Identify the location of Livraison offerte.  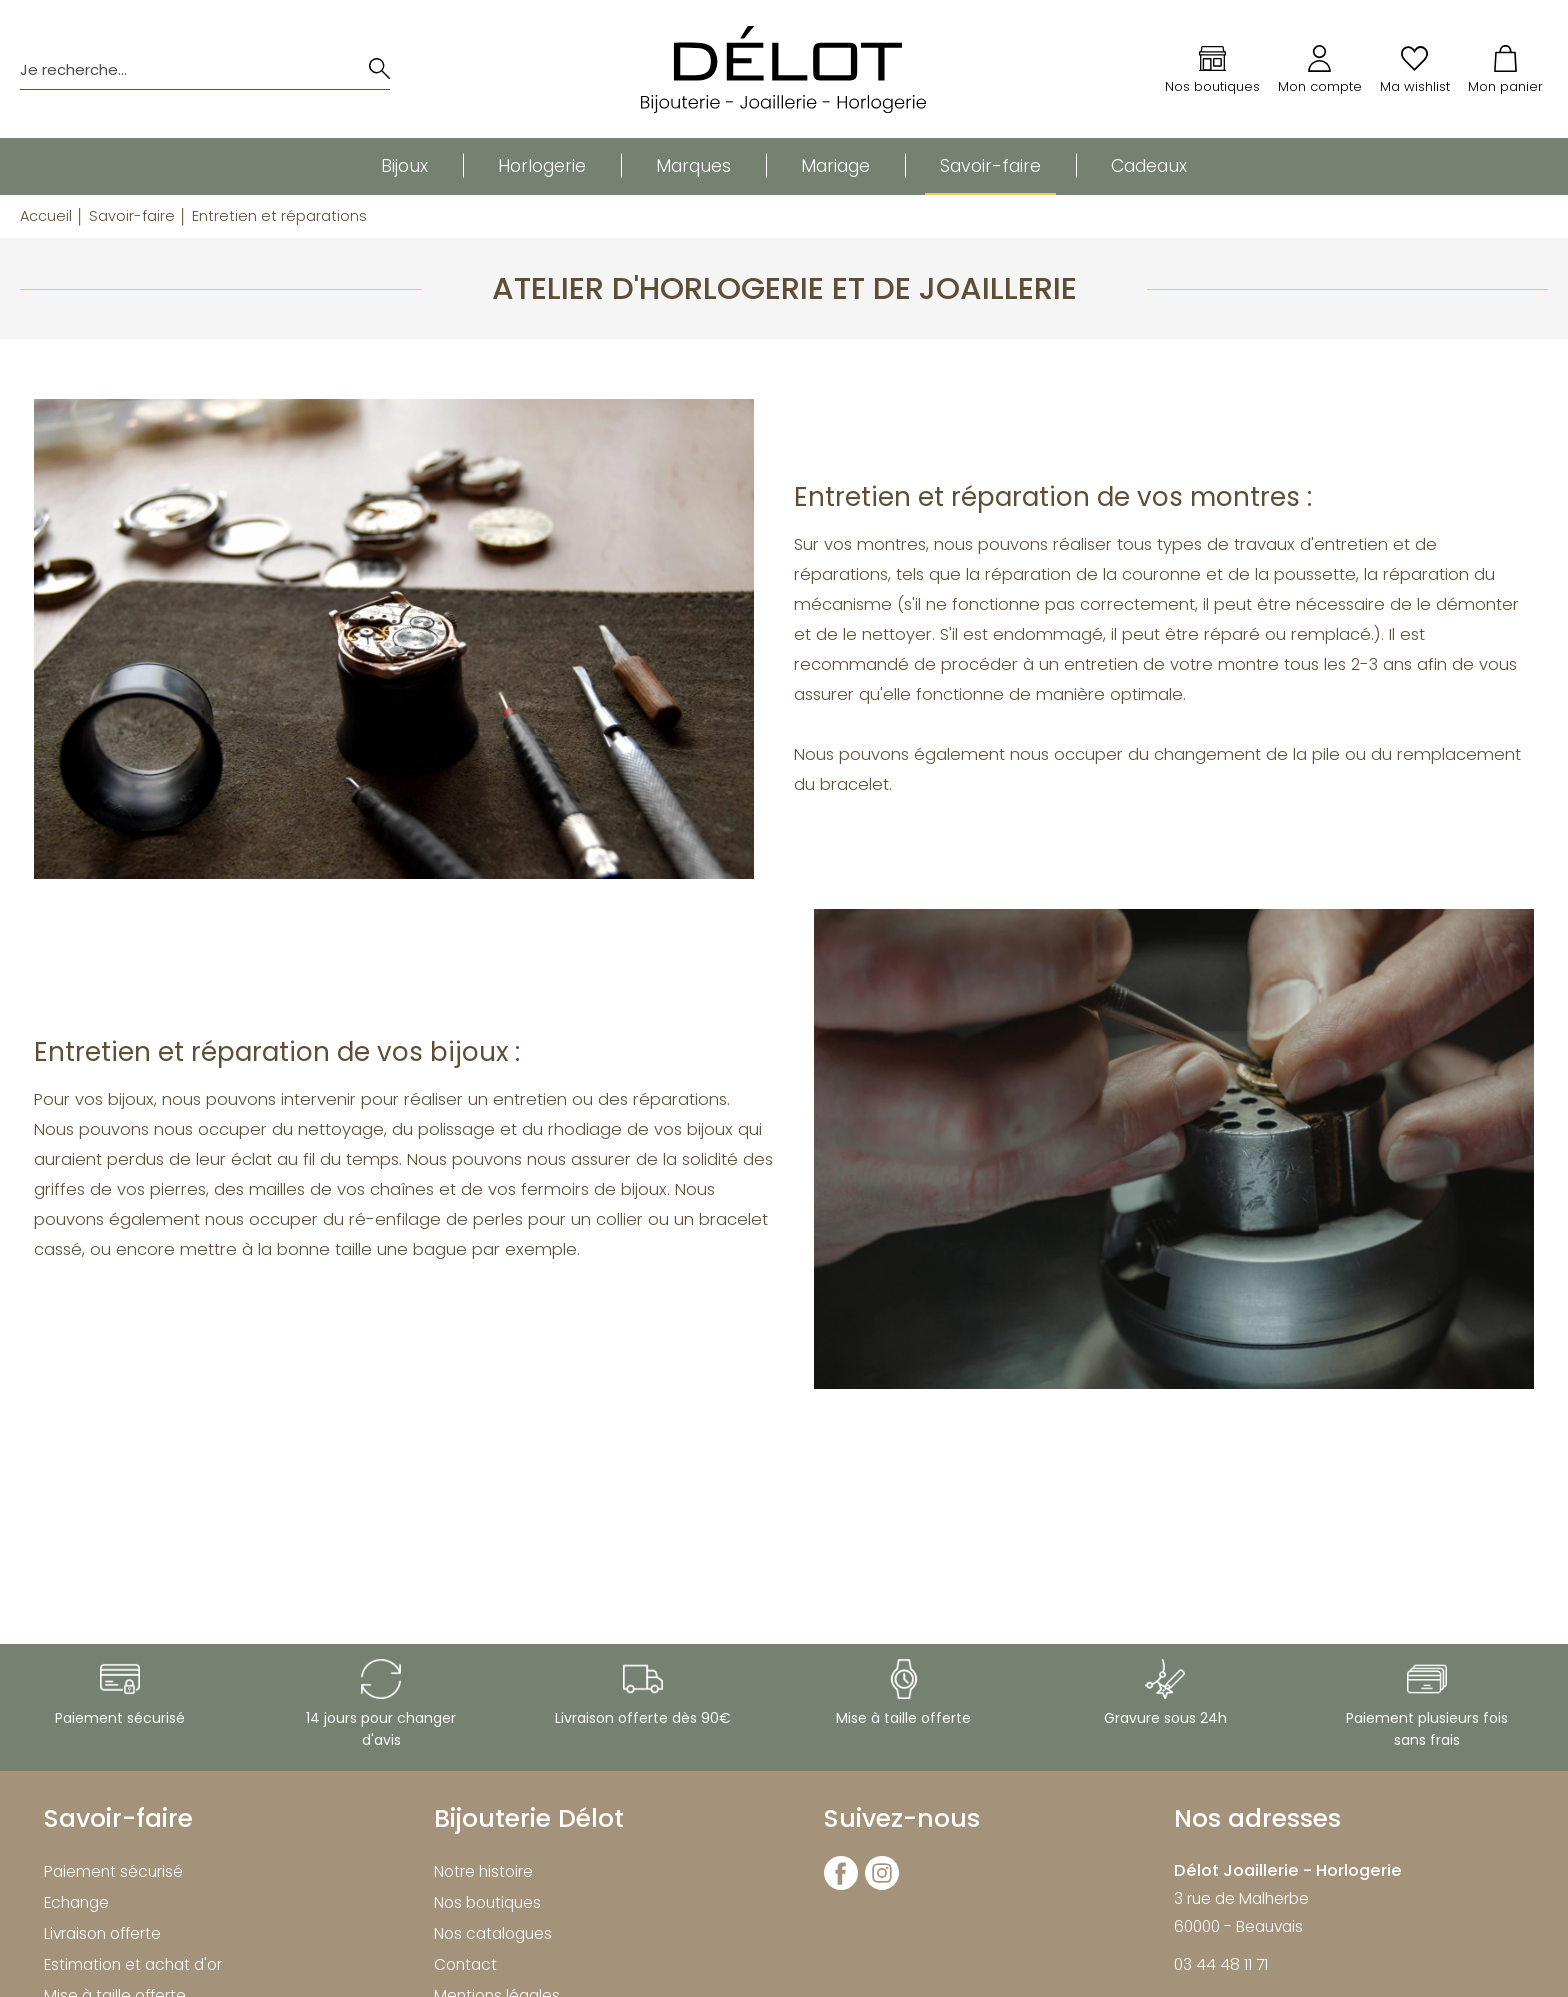
(102, 1933).